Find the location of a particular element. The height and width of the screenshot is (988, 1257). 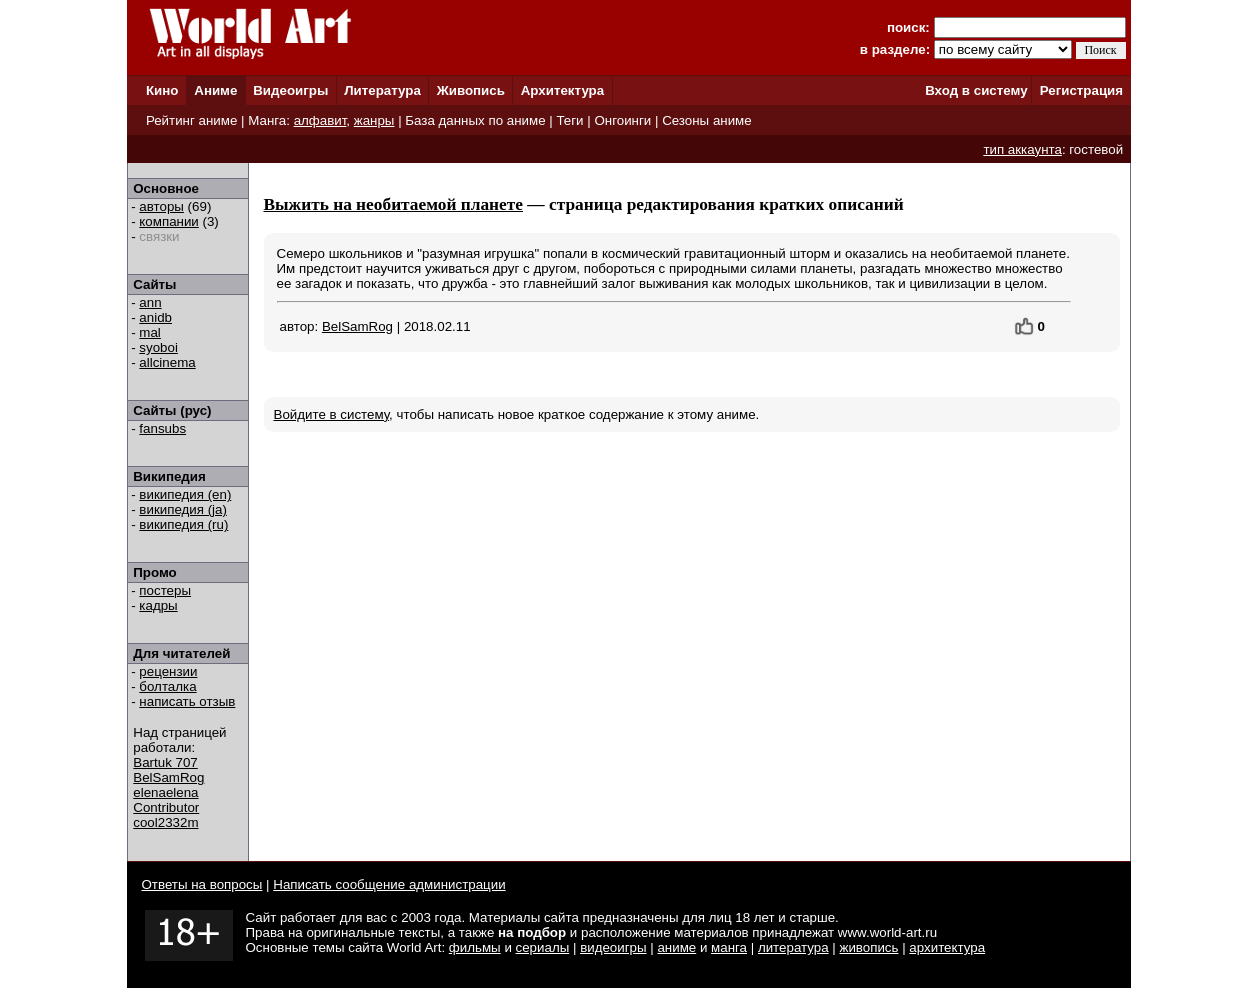

Войдите в систему is located at coordinates (332, 414).